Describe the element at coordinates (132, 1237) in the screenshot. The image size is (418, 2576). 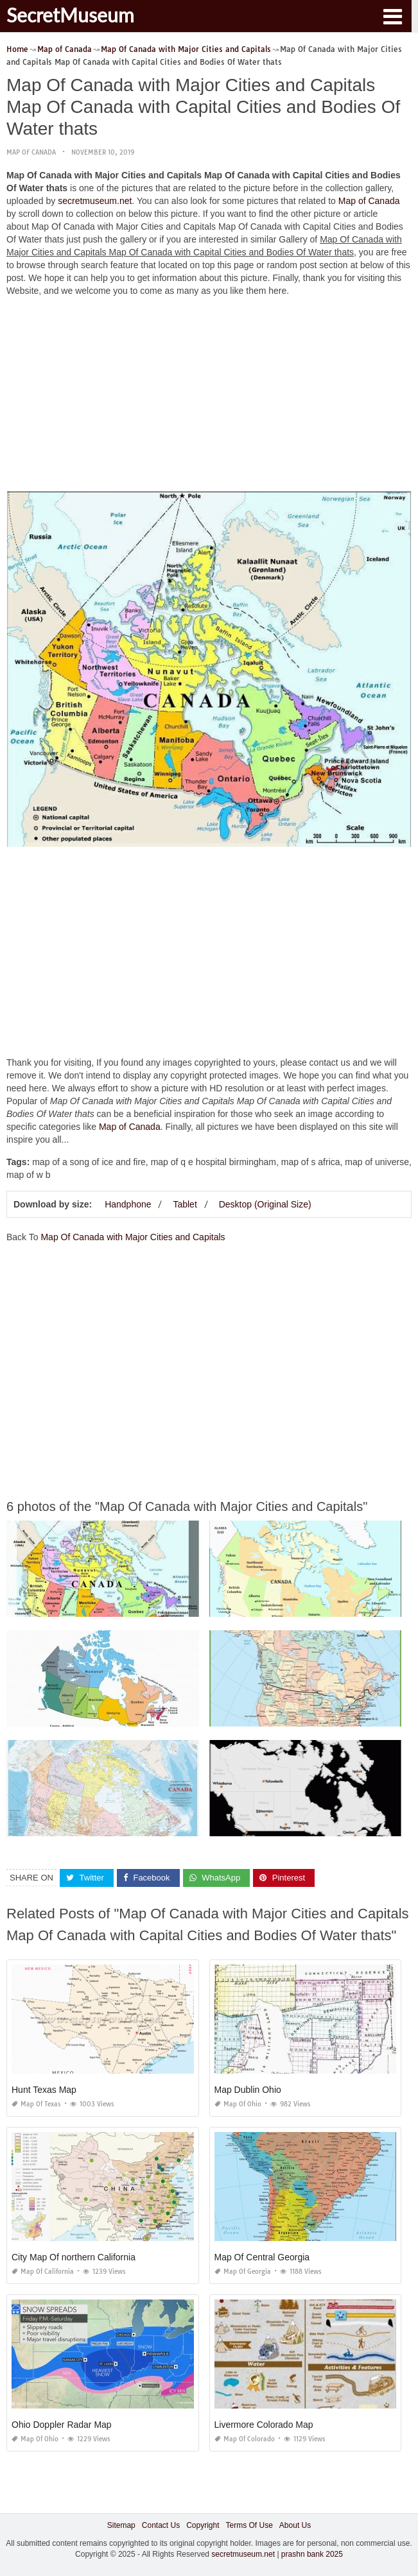
I see `Map Of Canada with Major Cities and Capitals` at that location.